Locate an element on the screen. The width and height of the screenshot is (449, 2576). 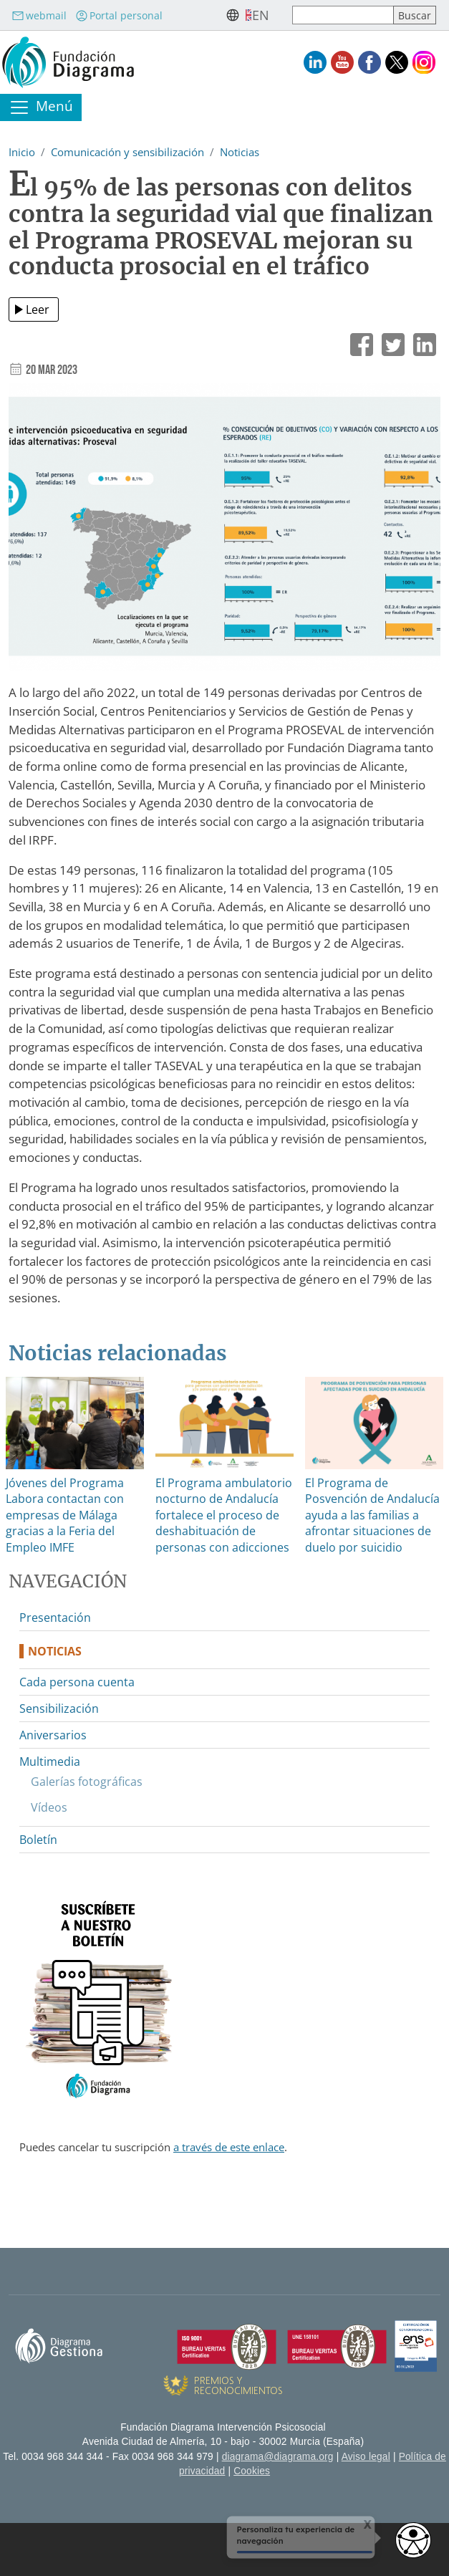
Inicio is located at coordinates (22, 152).